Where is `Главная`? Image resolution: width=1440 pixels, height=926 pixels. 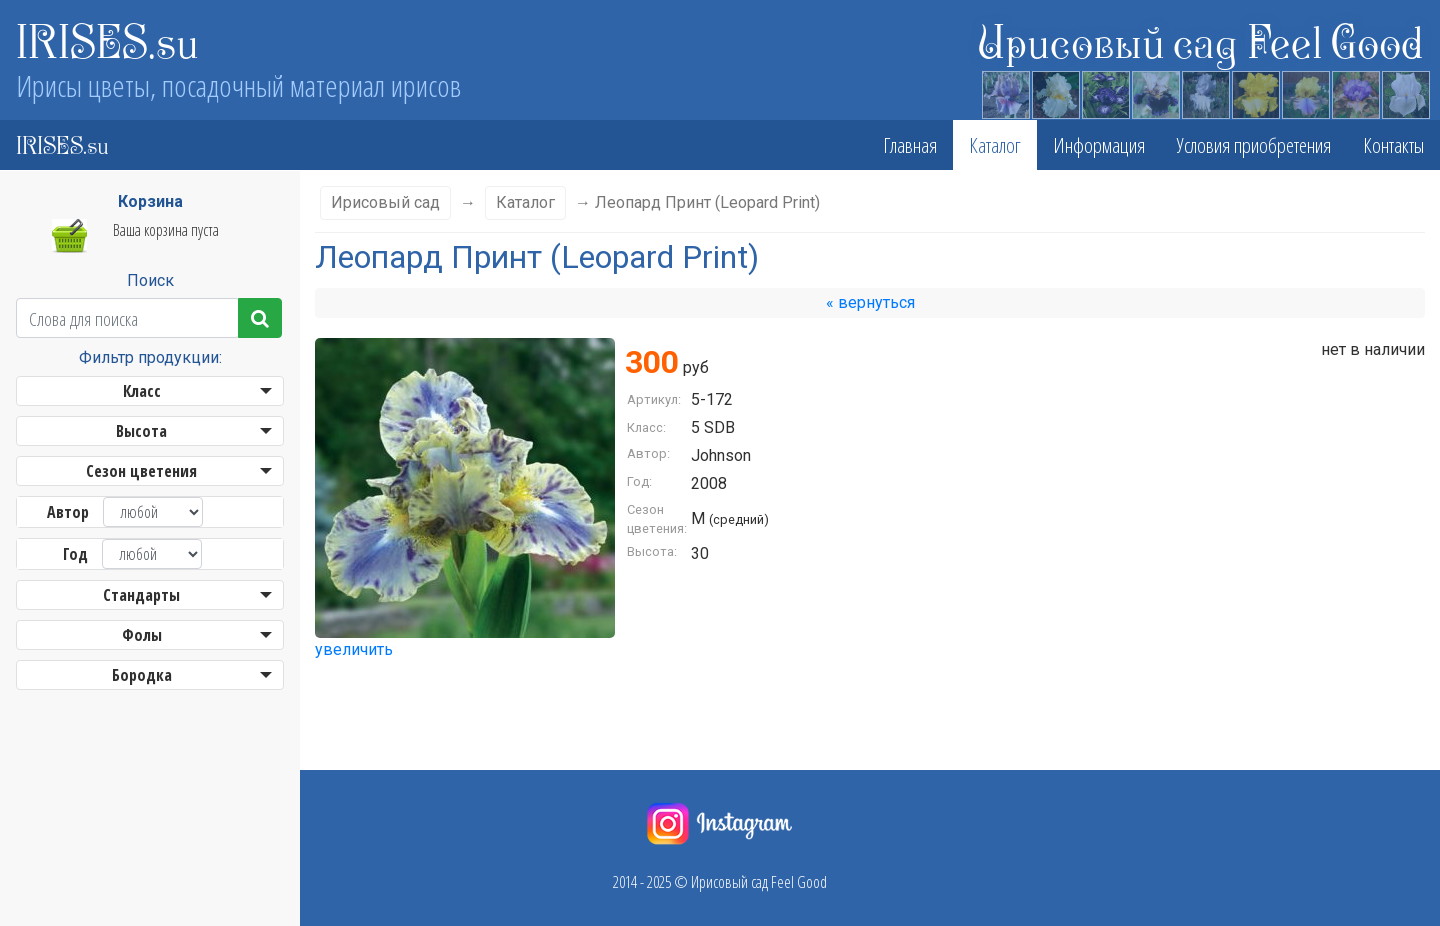
Главная is located at coordinates (910, 145).